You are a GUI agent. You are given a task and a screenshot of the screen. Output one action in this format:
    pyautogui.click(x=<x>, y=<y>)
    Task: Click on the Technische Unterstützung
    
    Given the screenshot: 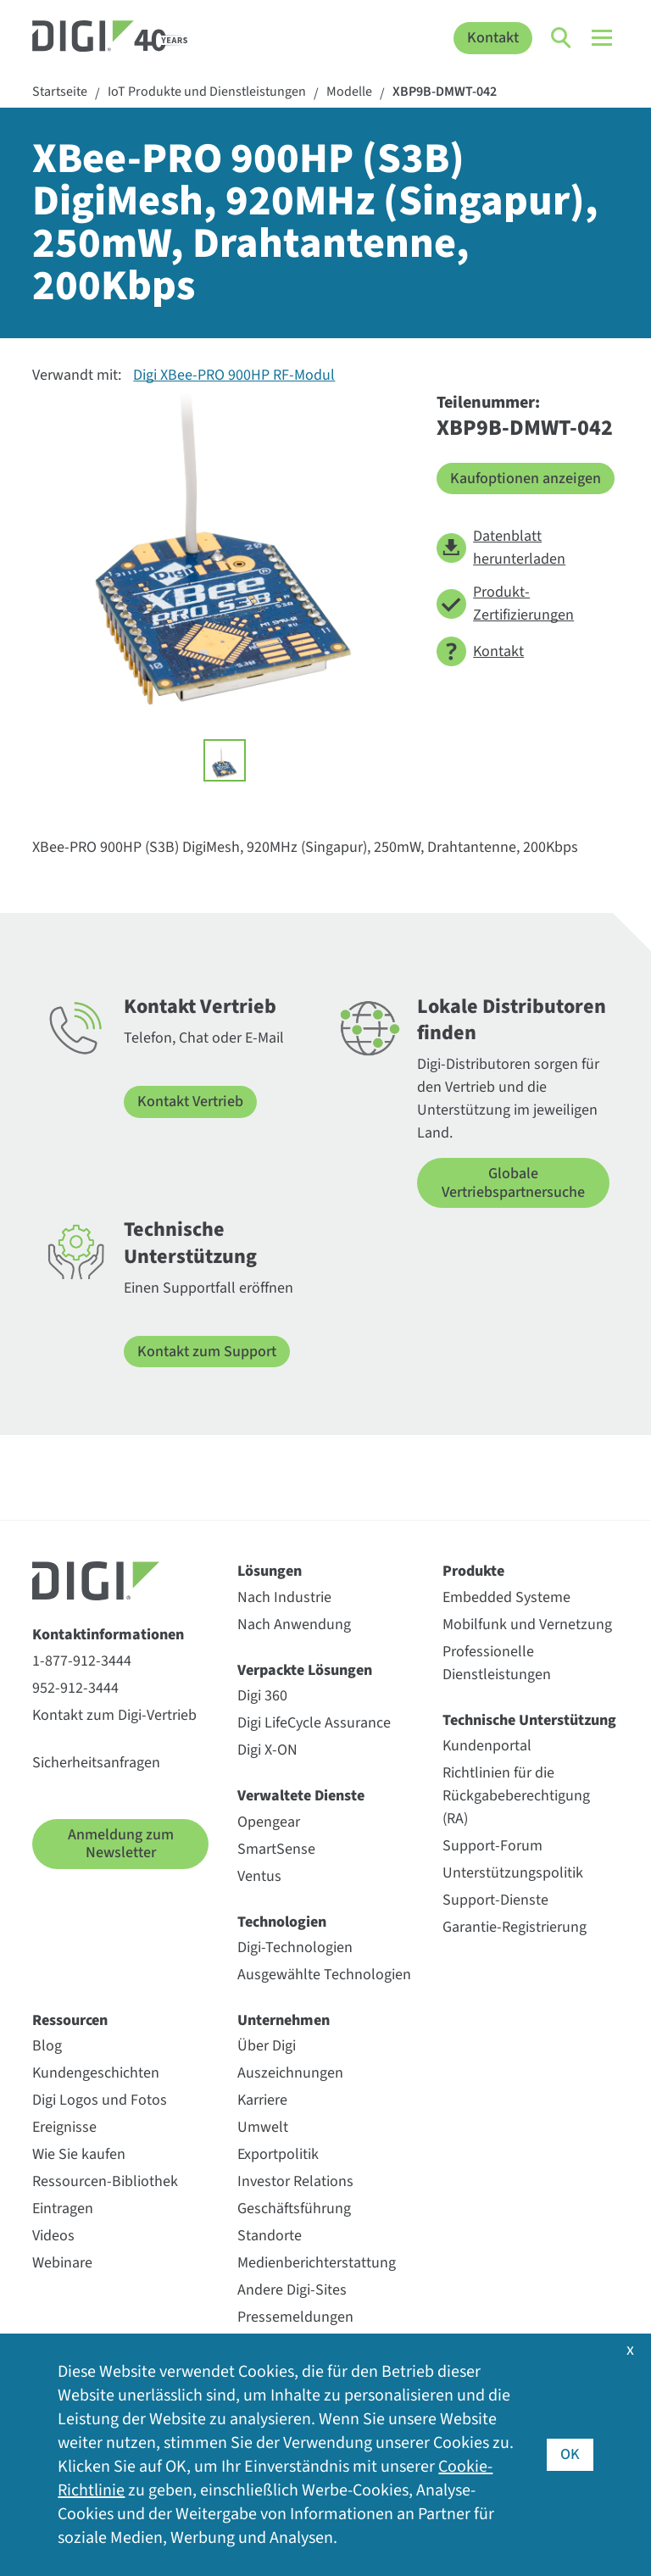 What is the action you would take?
    pyautogui.click(x=529, y=1720)
    